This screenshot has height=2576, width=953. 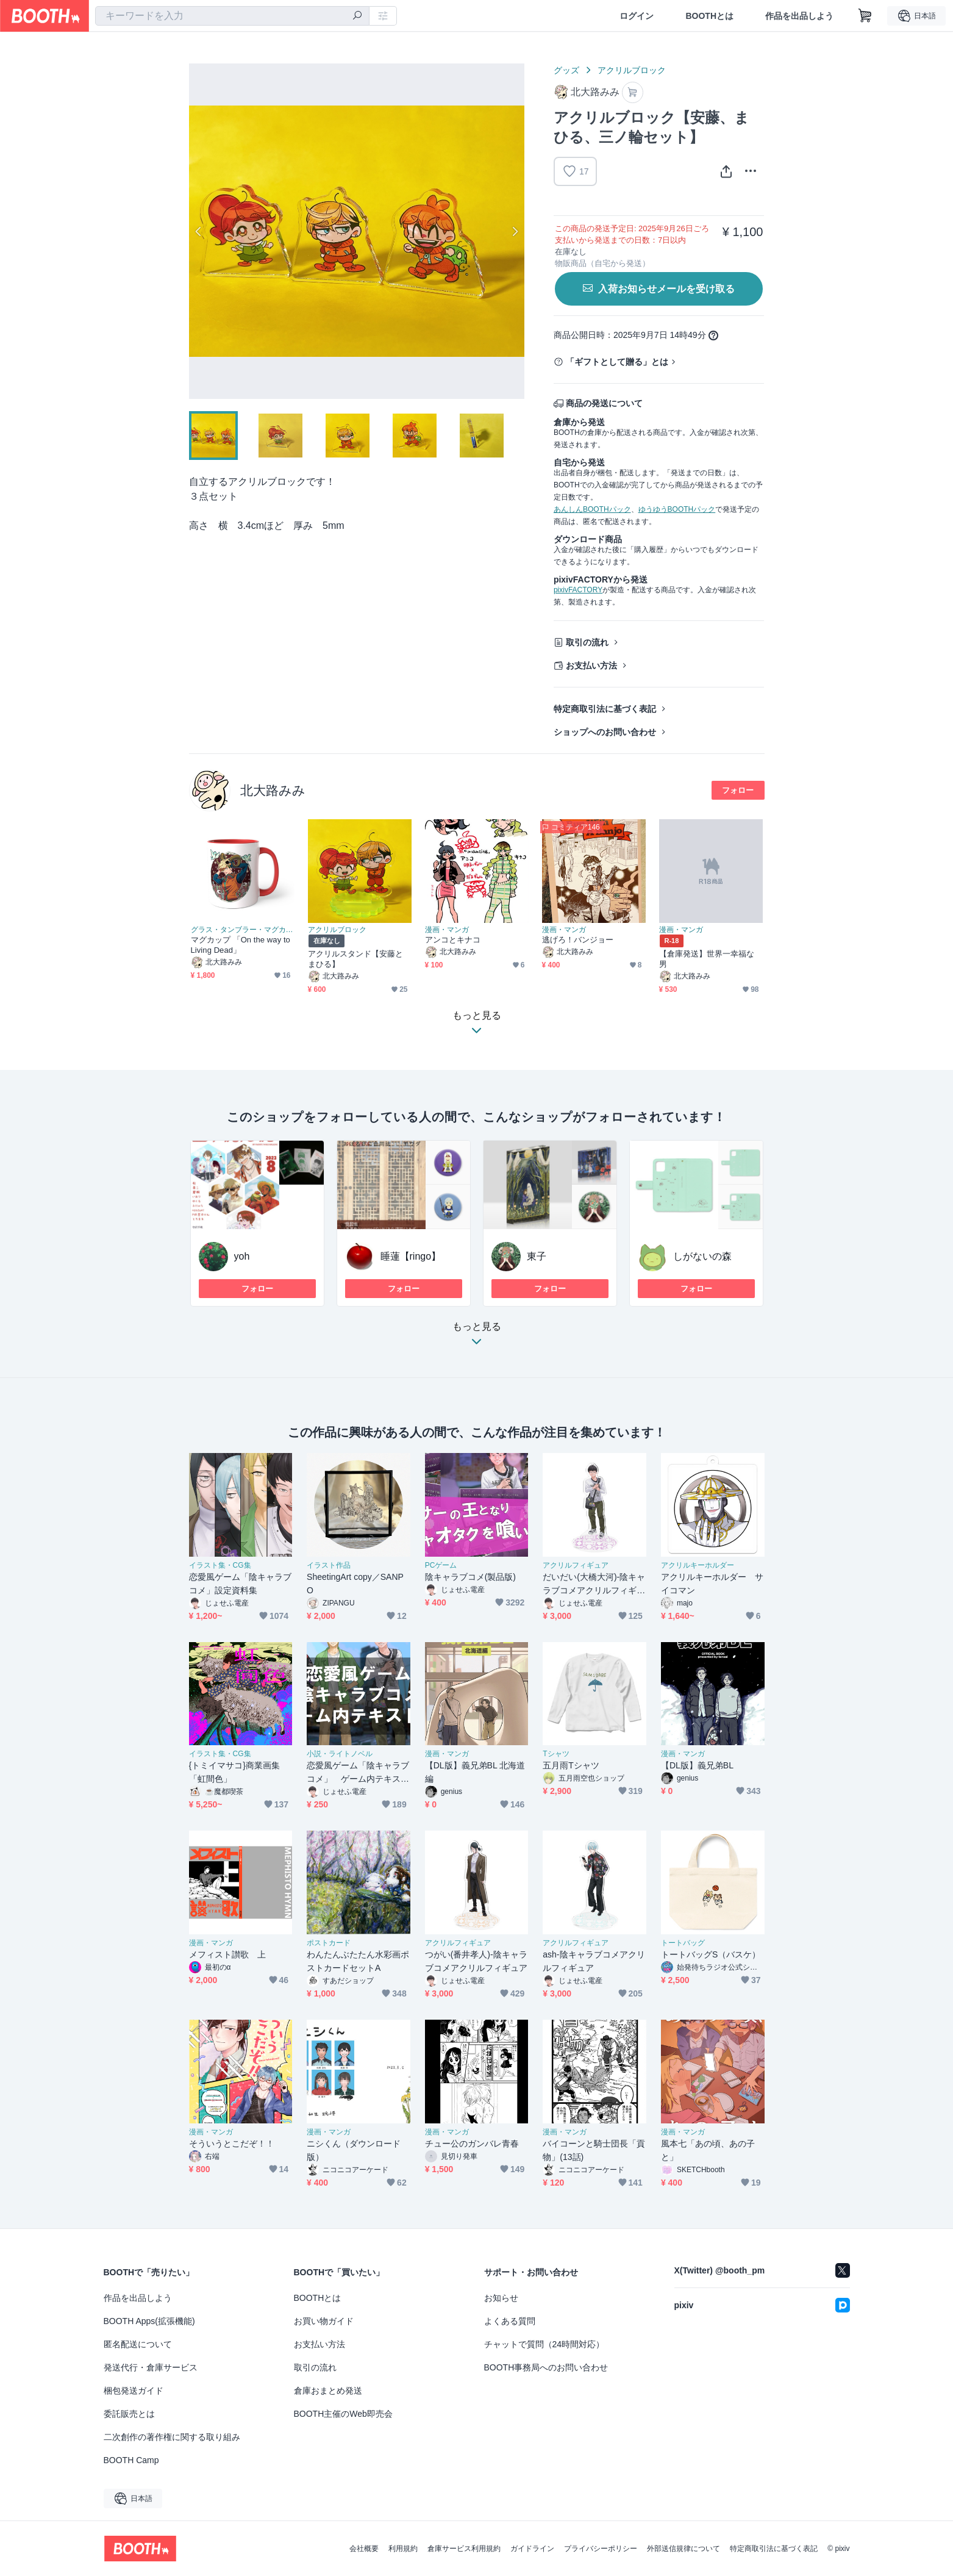 I want to click on チャットで質問（24時間対応）, so click(x=544, y=2344).